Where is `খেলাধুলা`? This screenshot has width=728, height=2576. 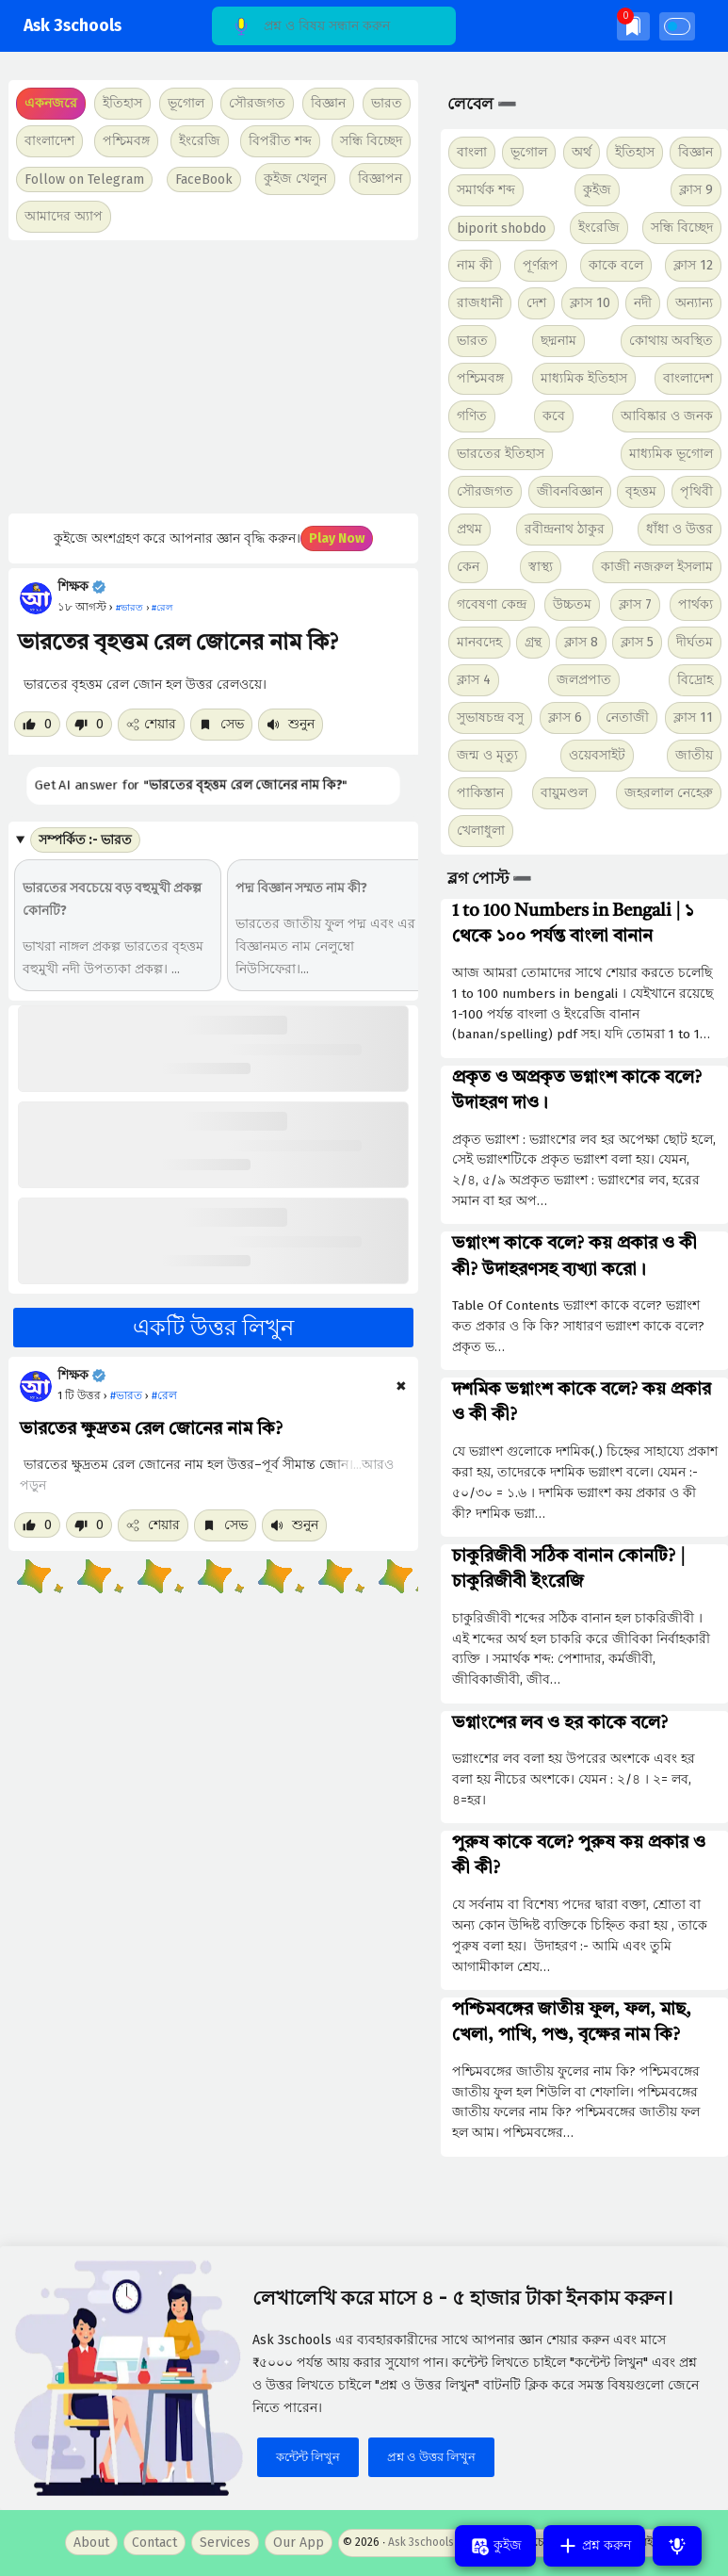 খেলাধুলা is located at coordinates (481, 831).